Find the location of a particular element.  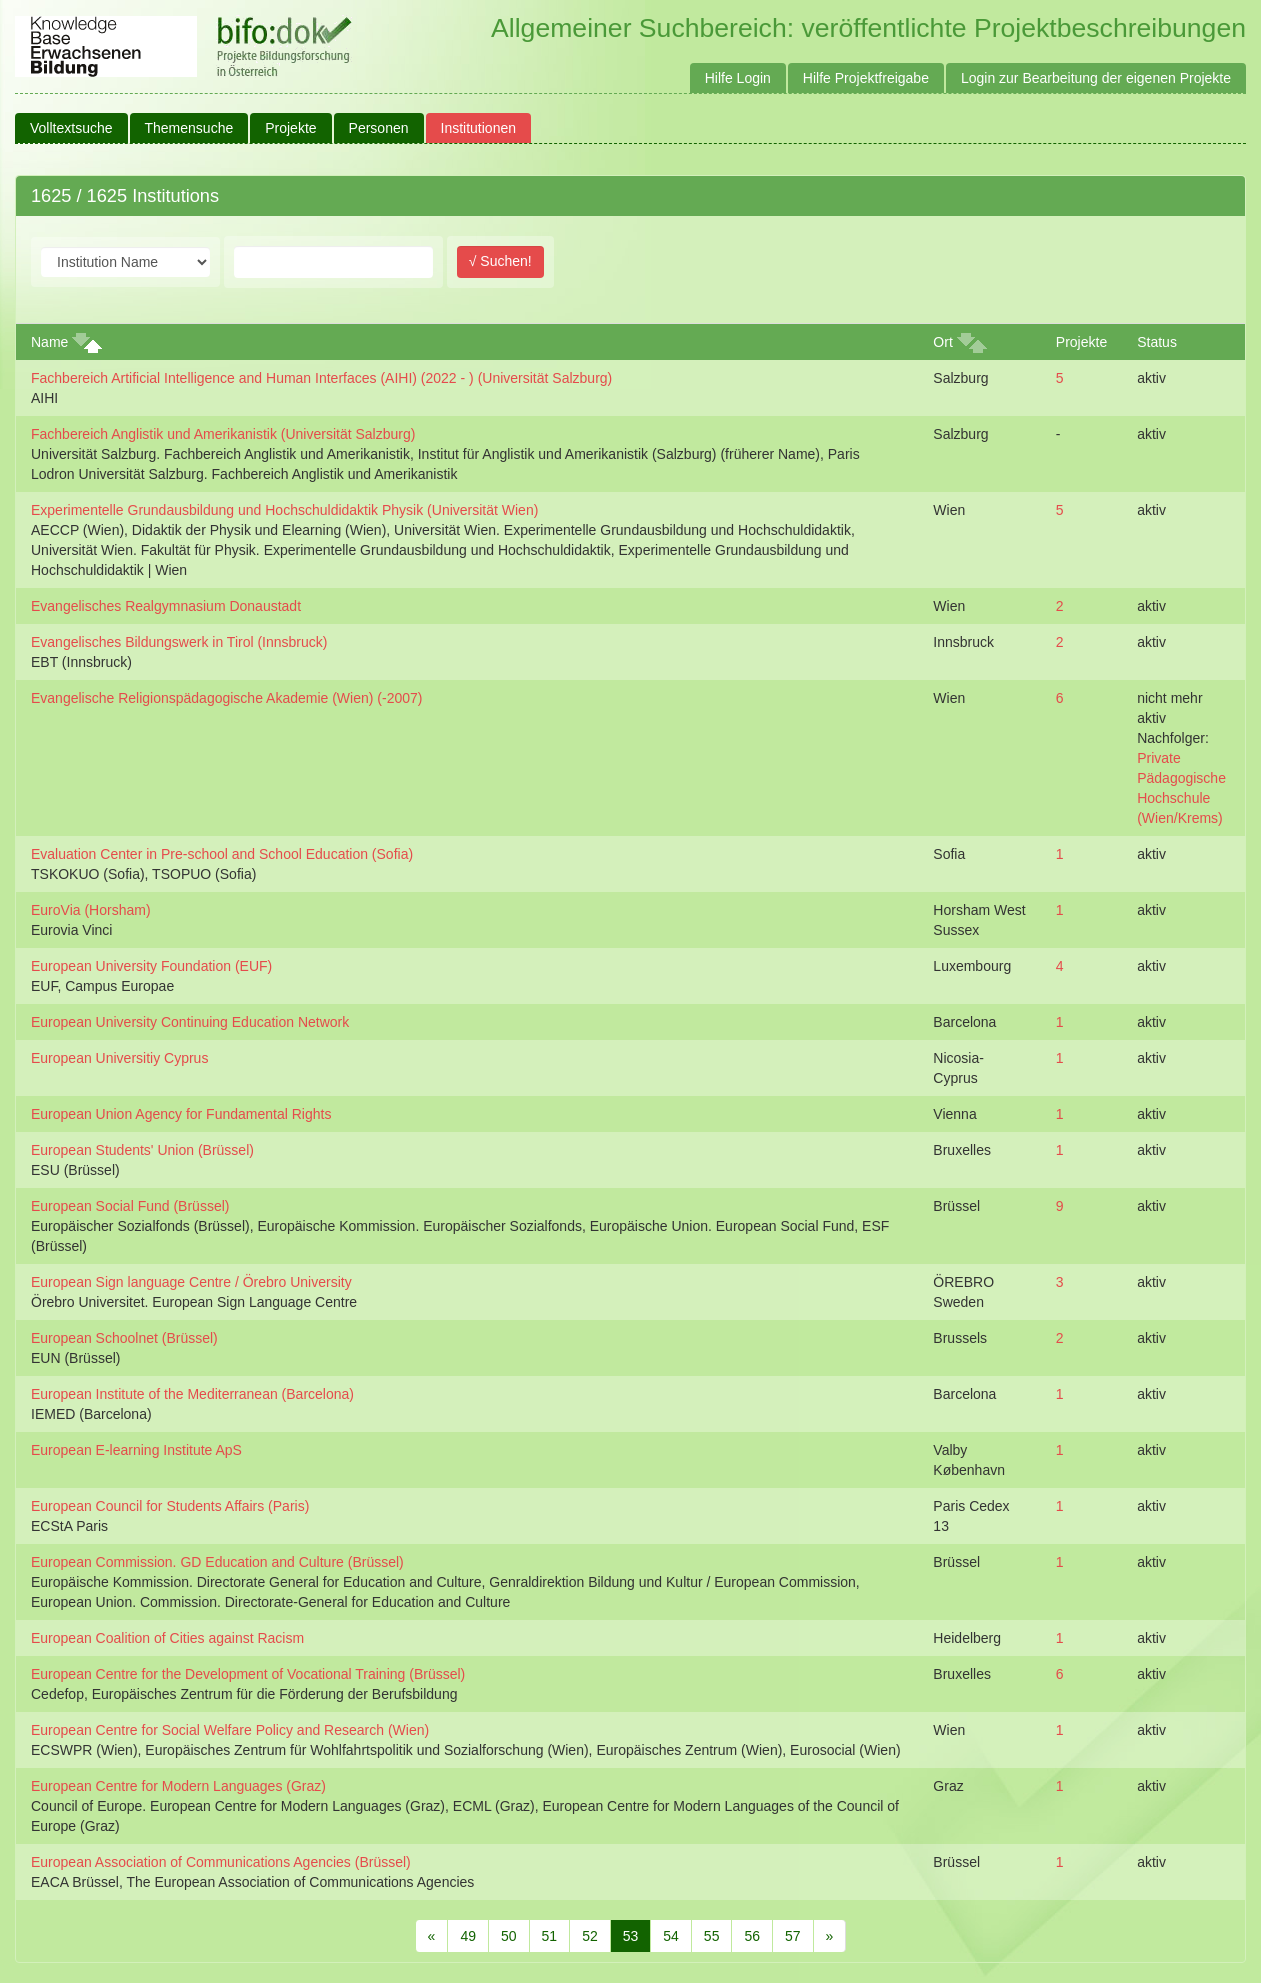

European Schoolnet (Brüssel) is located at coordinates (124, 1338).